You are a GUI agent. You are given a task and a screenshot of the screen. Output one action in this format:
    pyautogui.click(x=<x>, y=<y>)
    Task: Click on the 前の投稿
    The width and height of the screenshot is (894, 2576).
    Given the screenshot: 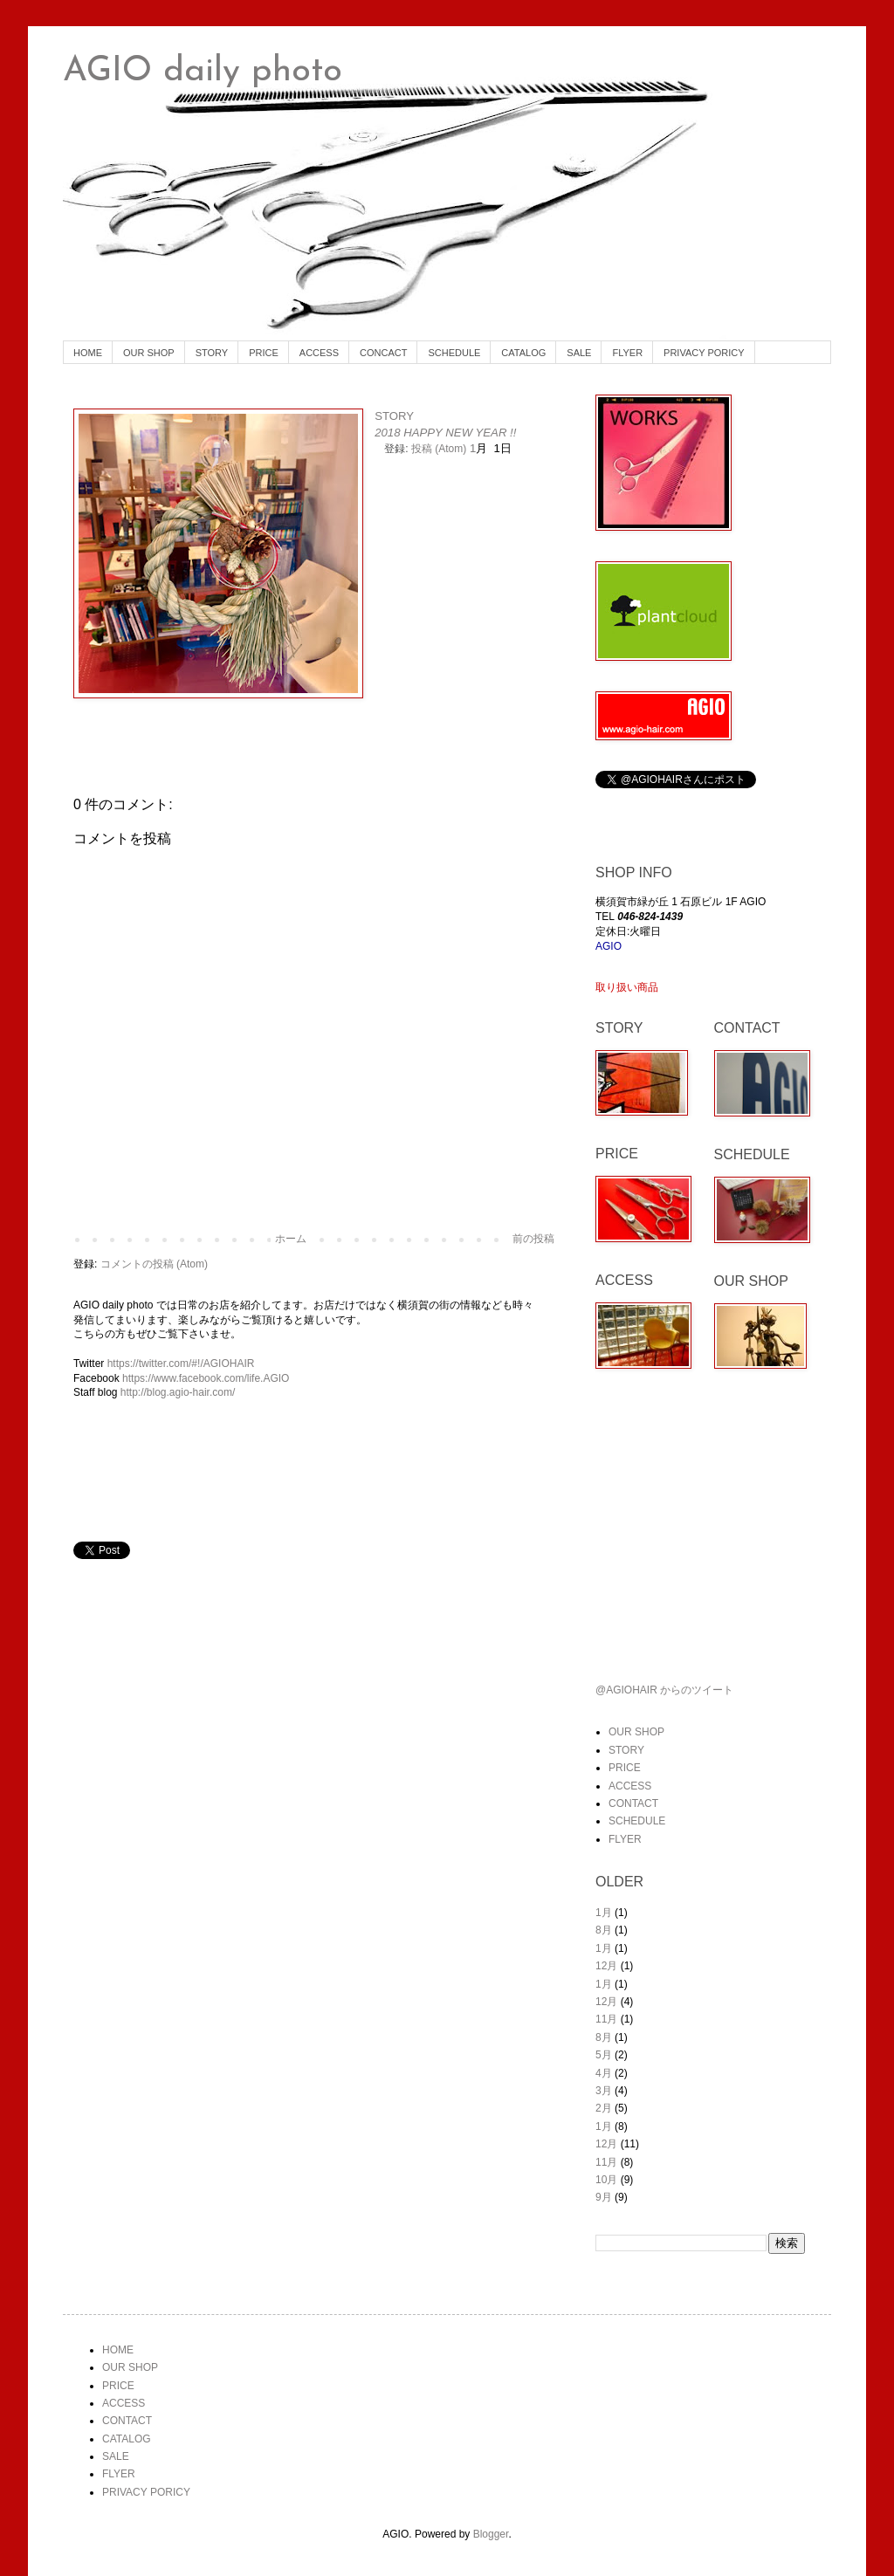 What is the action you would take?
    pyautogui.click(x=533, y=1239)
    